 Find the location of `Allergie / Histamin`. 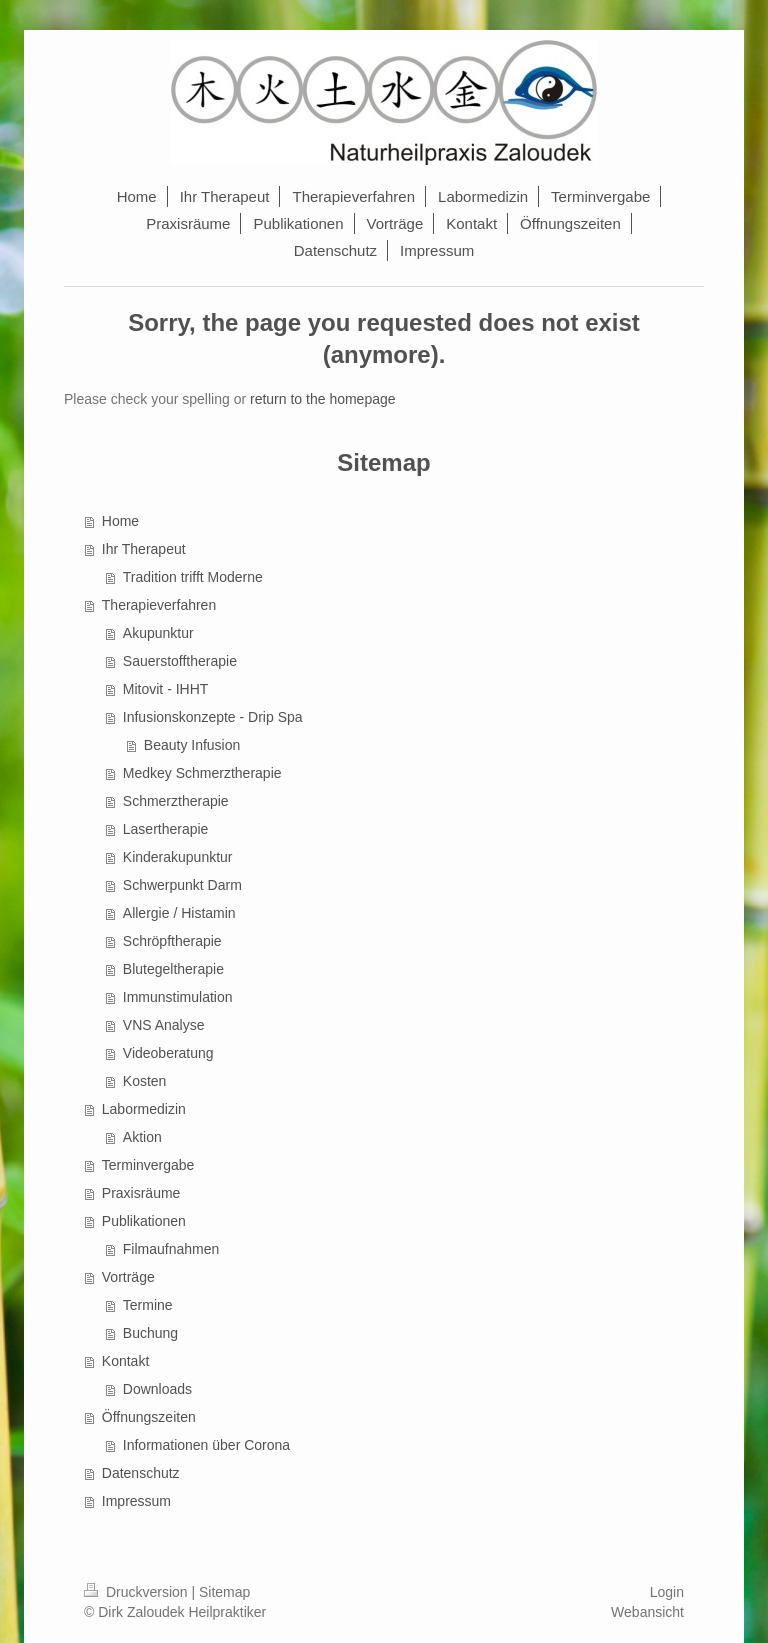

Allergie / Histamin is located at coordinates (179, 913).